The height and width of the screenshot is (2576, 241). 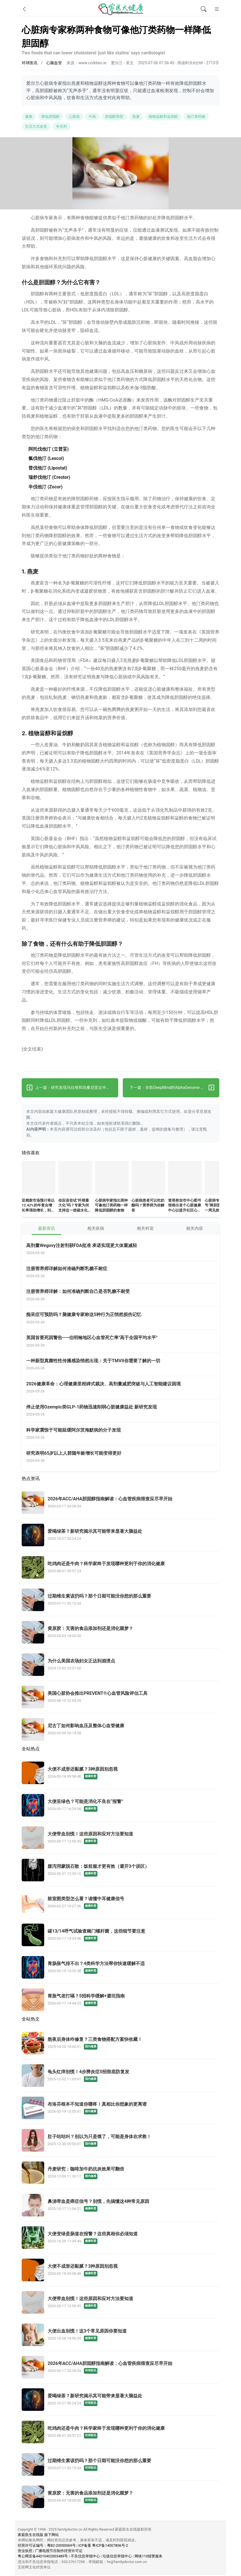 What do you see at coordinates (75, 1179) in the screenshot?
I see `[你应该尝试“纤维最大化”吗？专家为何支持这一使碳水化合物更健康的热门趋势]` at bounding box center [75, 1179].